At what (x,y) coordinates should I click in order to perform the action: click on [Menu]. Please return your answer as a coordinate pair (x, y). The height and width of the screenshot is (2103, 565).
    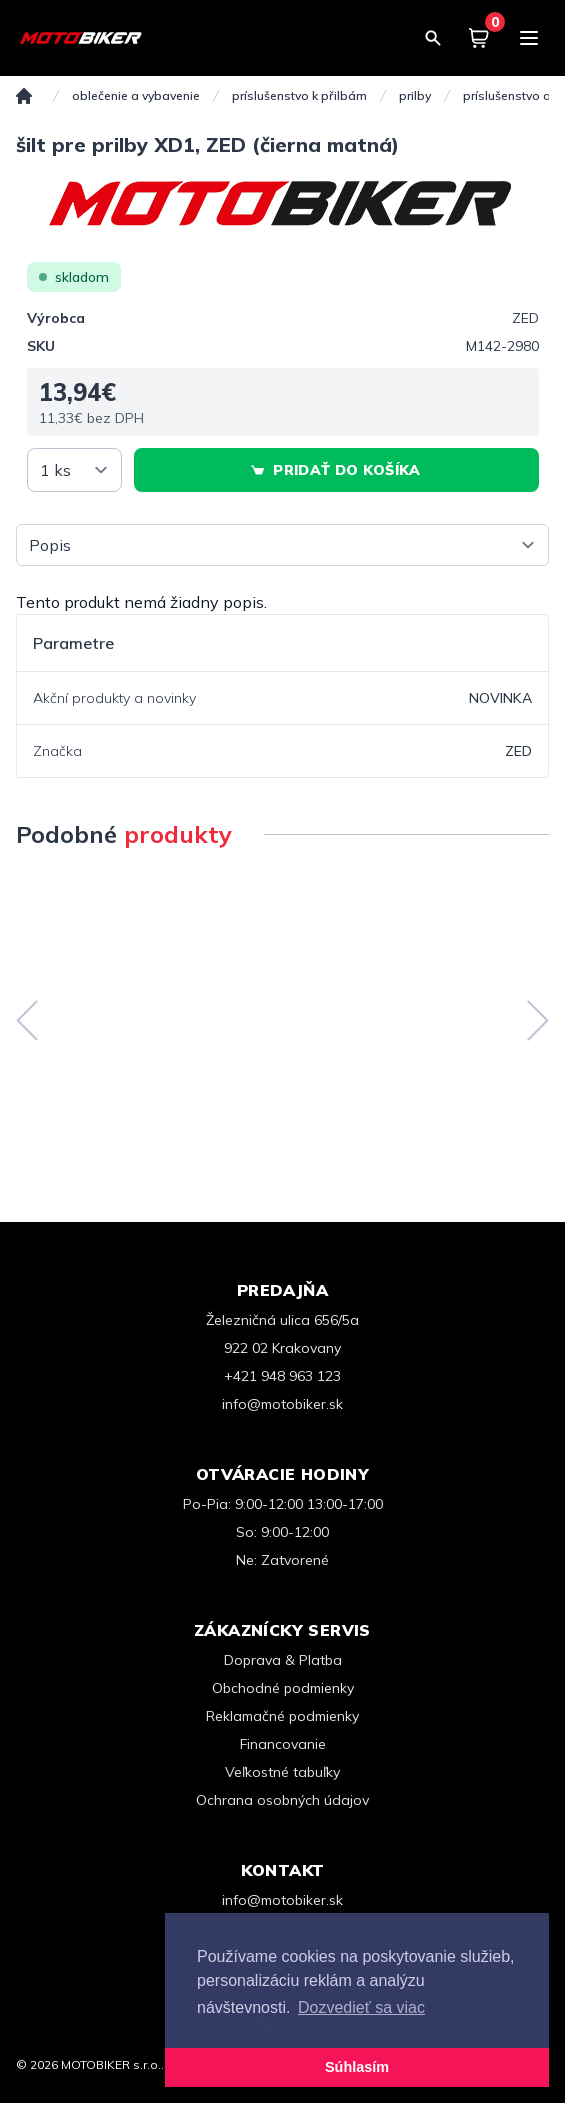
    Looking at the image, I should click on (529, 38).